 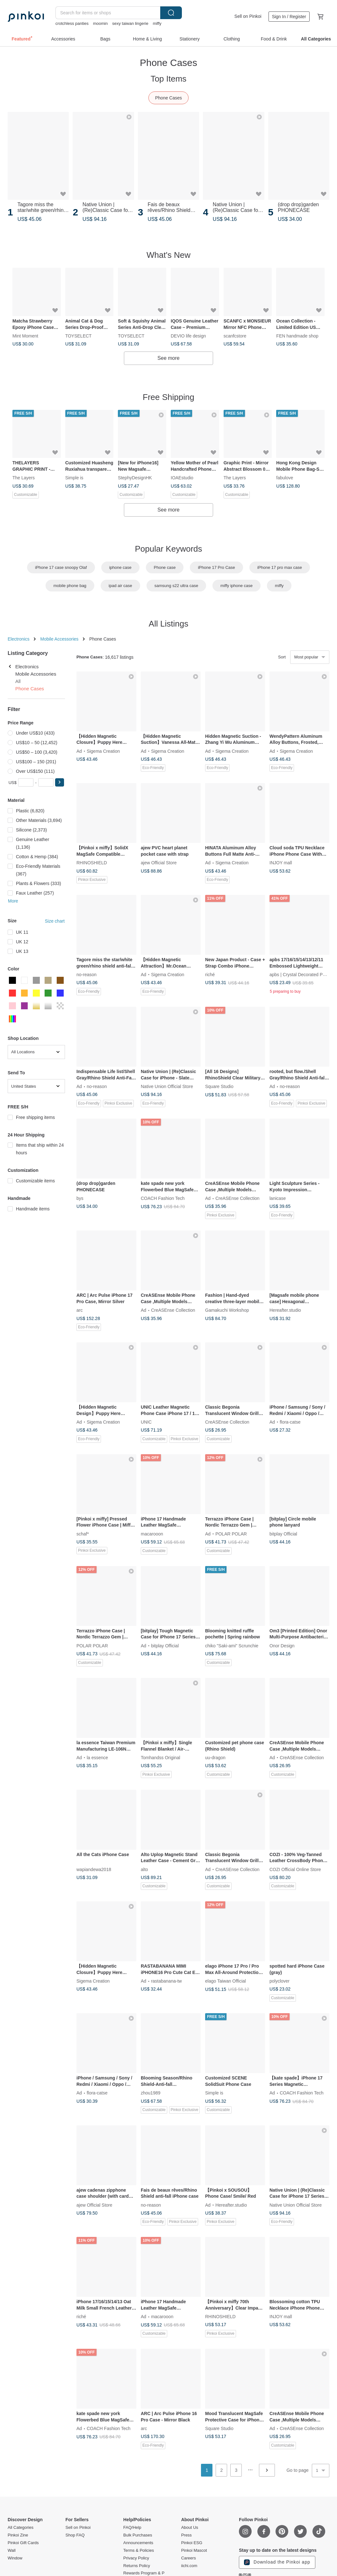 I want to click on Wall, so click(x=12, y=2550).